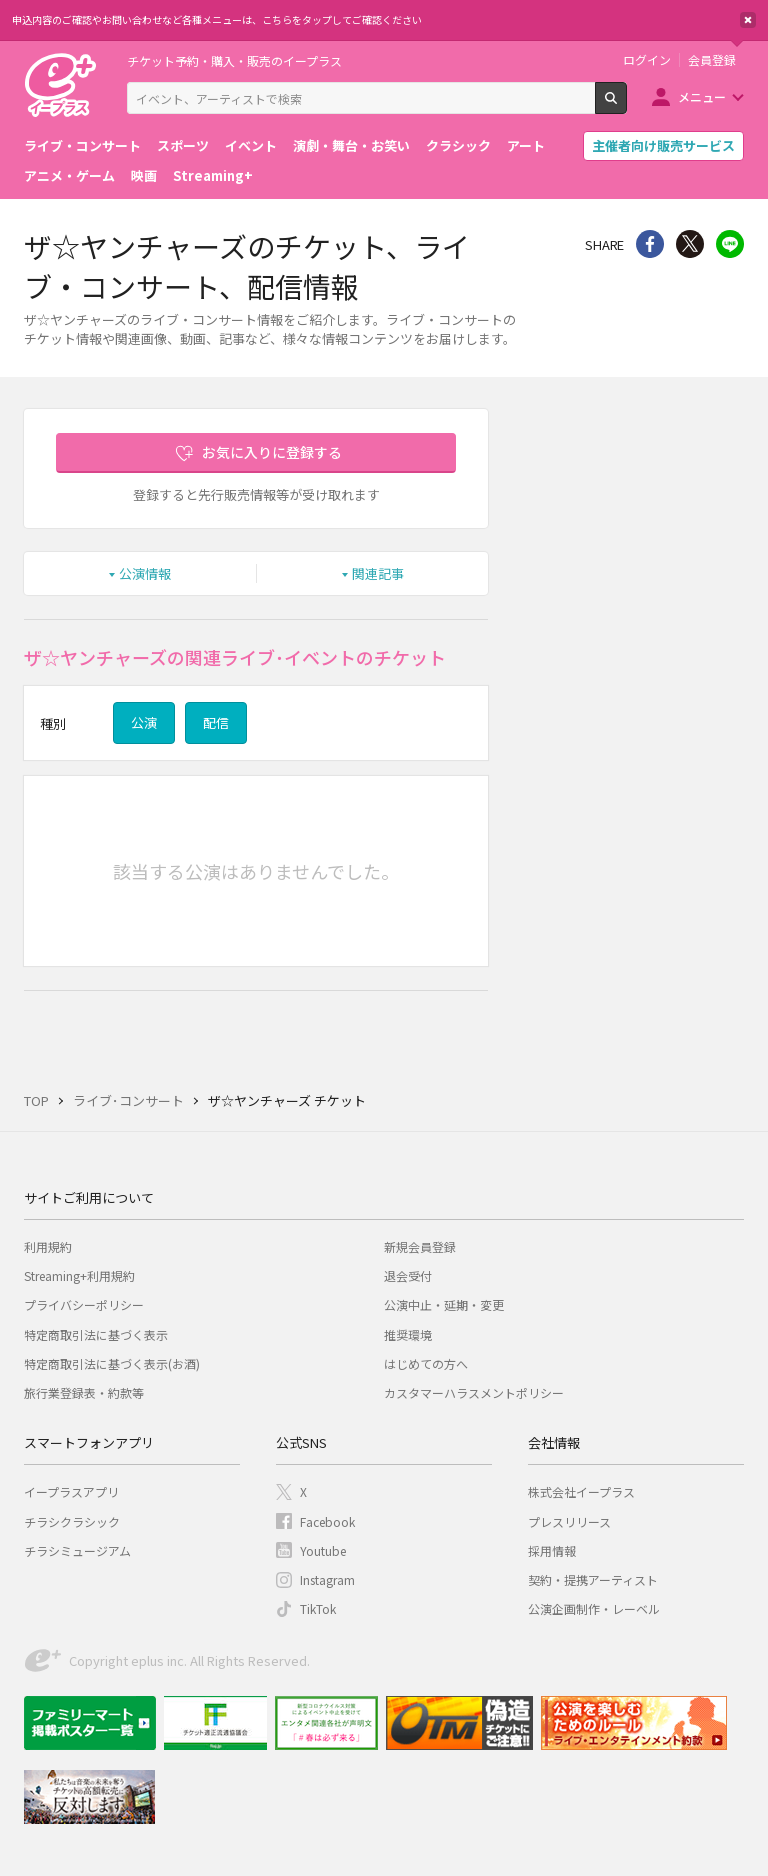  What do you see at coordinates (408, 1334) in the screenshot?
I see `推奨環境` at bounding box center [408, 1334].